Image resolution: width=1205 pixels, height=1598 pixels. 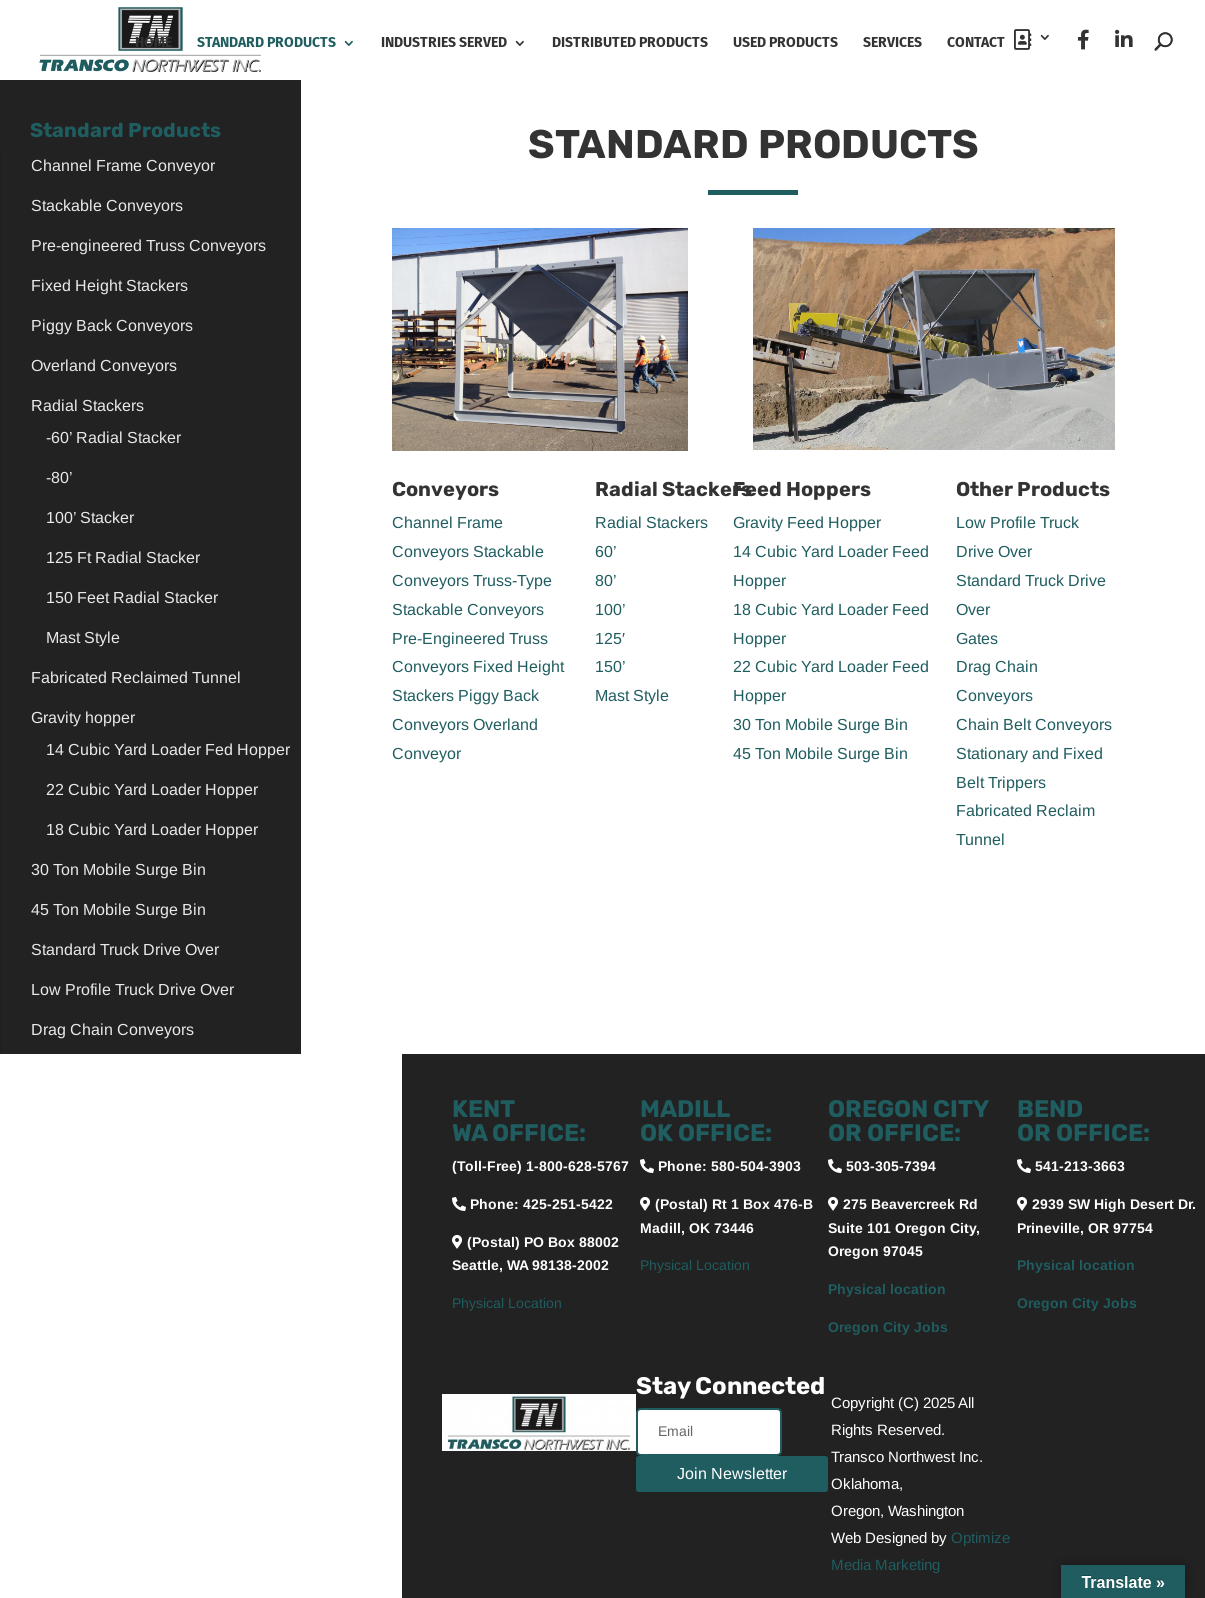 What do you see at coordinates (104, 365) in the screenshot?
I see `Overland Conveyors` at bounding box center [104, 365].